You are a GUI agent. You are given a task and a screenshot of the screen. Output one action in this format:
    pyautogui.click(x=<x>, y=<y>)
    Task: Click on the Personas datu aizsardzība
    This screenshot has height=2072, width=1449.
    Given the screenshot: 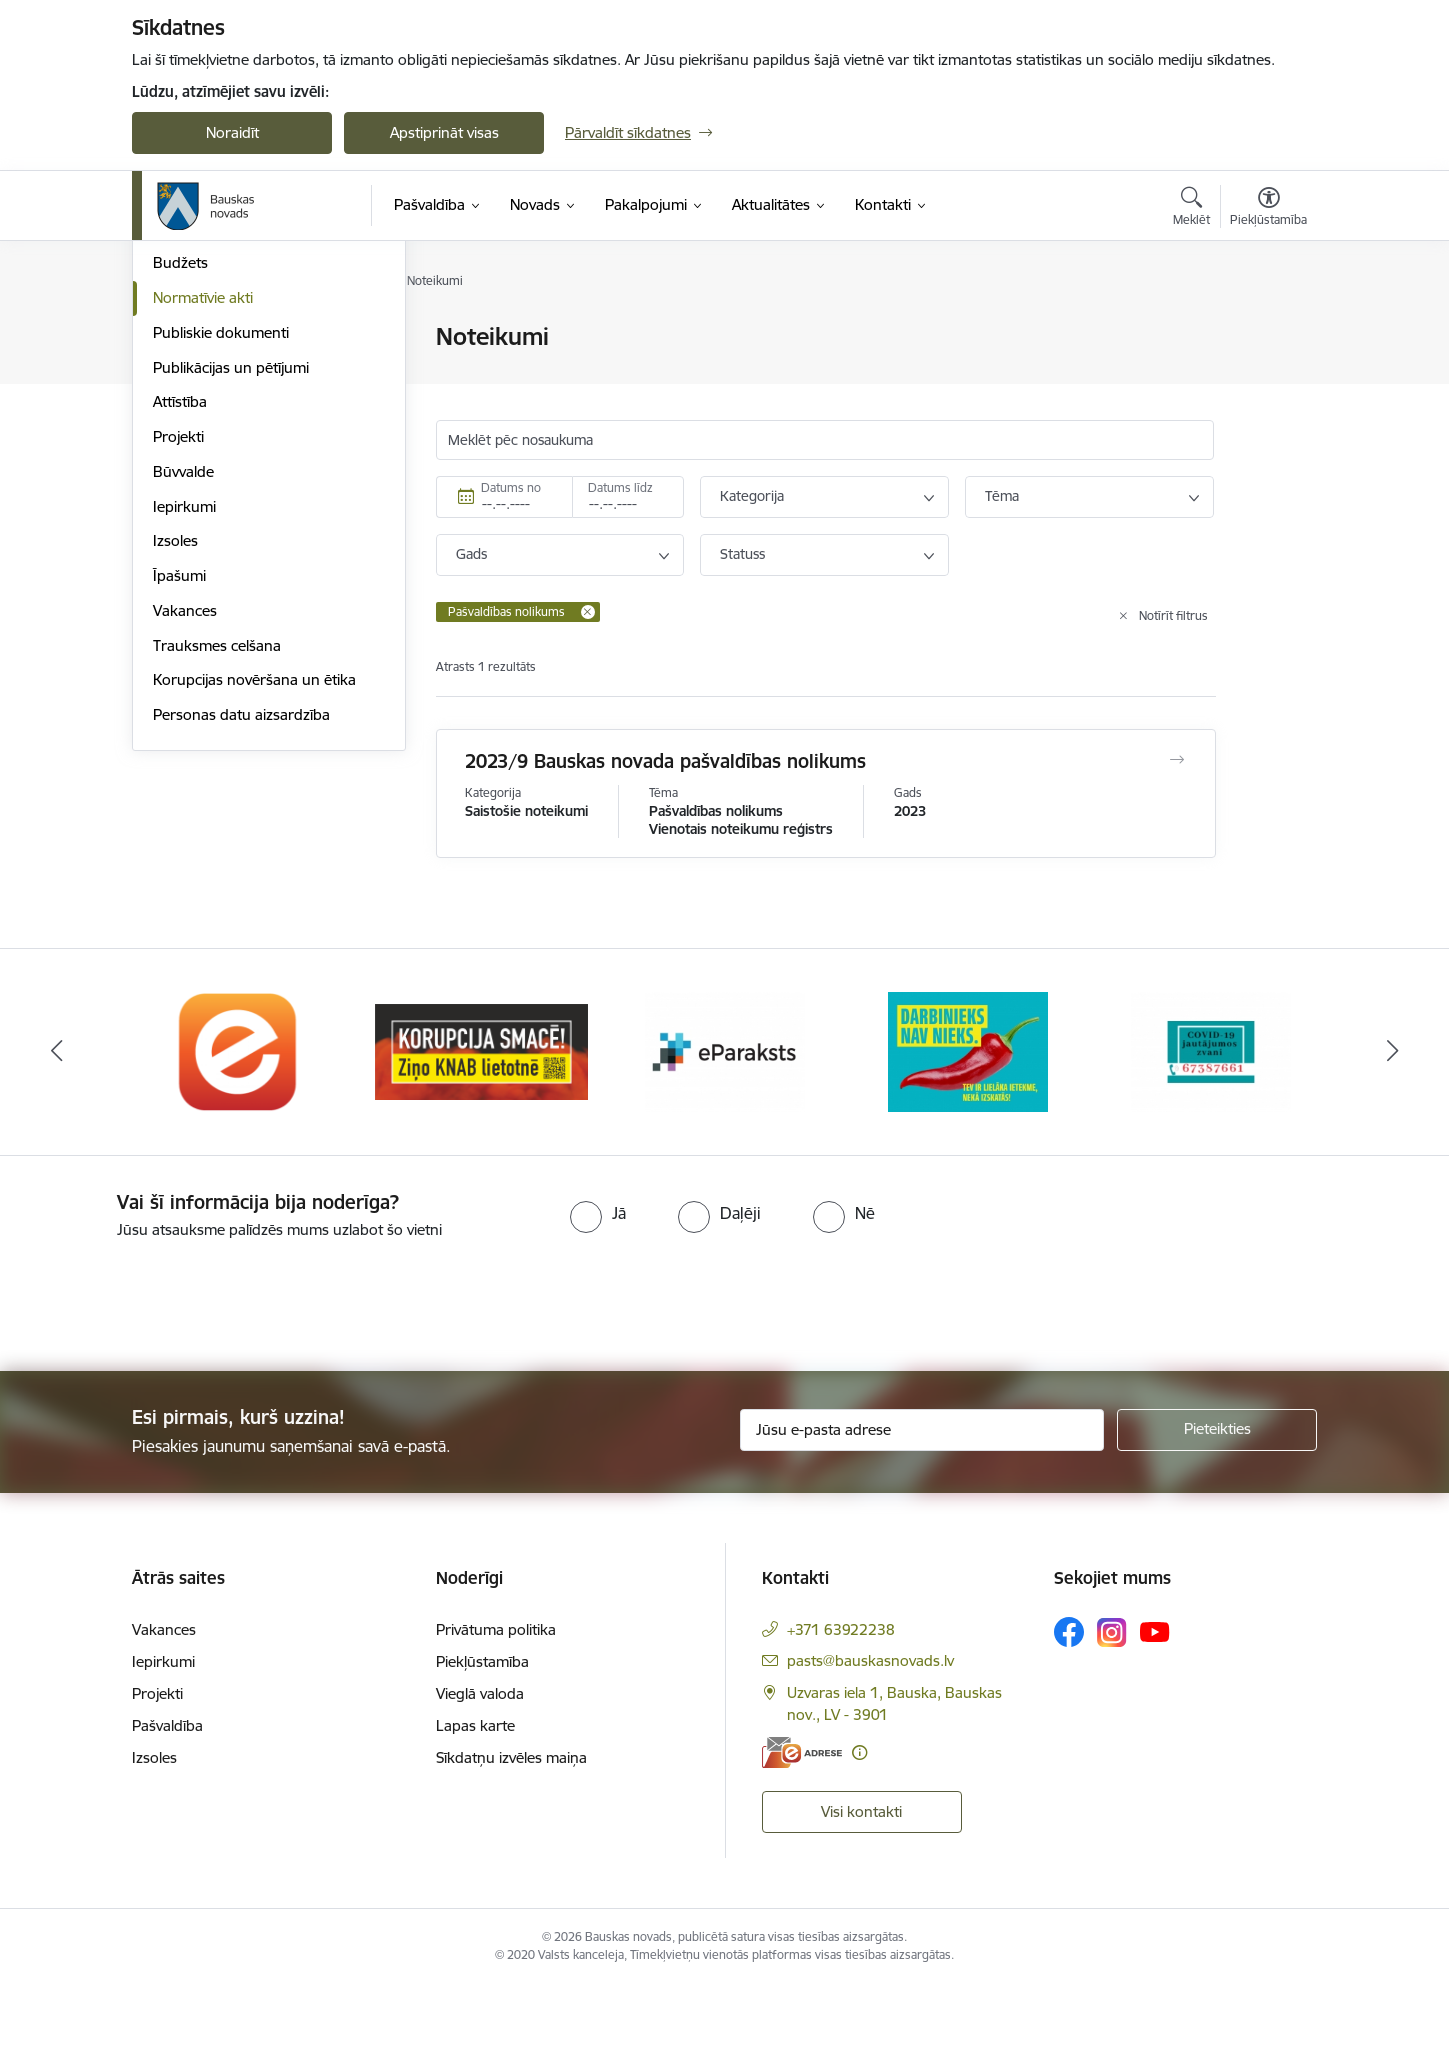 What is the action you would take?
    pyautogui.click(x=241, y=928)
    